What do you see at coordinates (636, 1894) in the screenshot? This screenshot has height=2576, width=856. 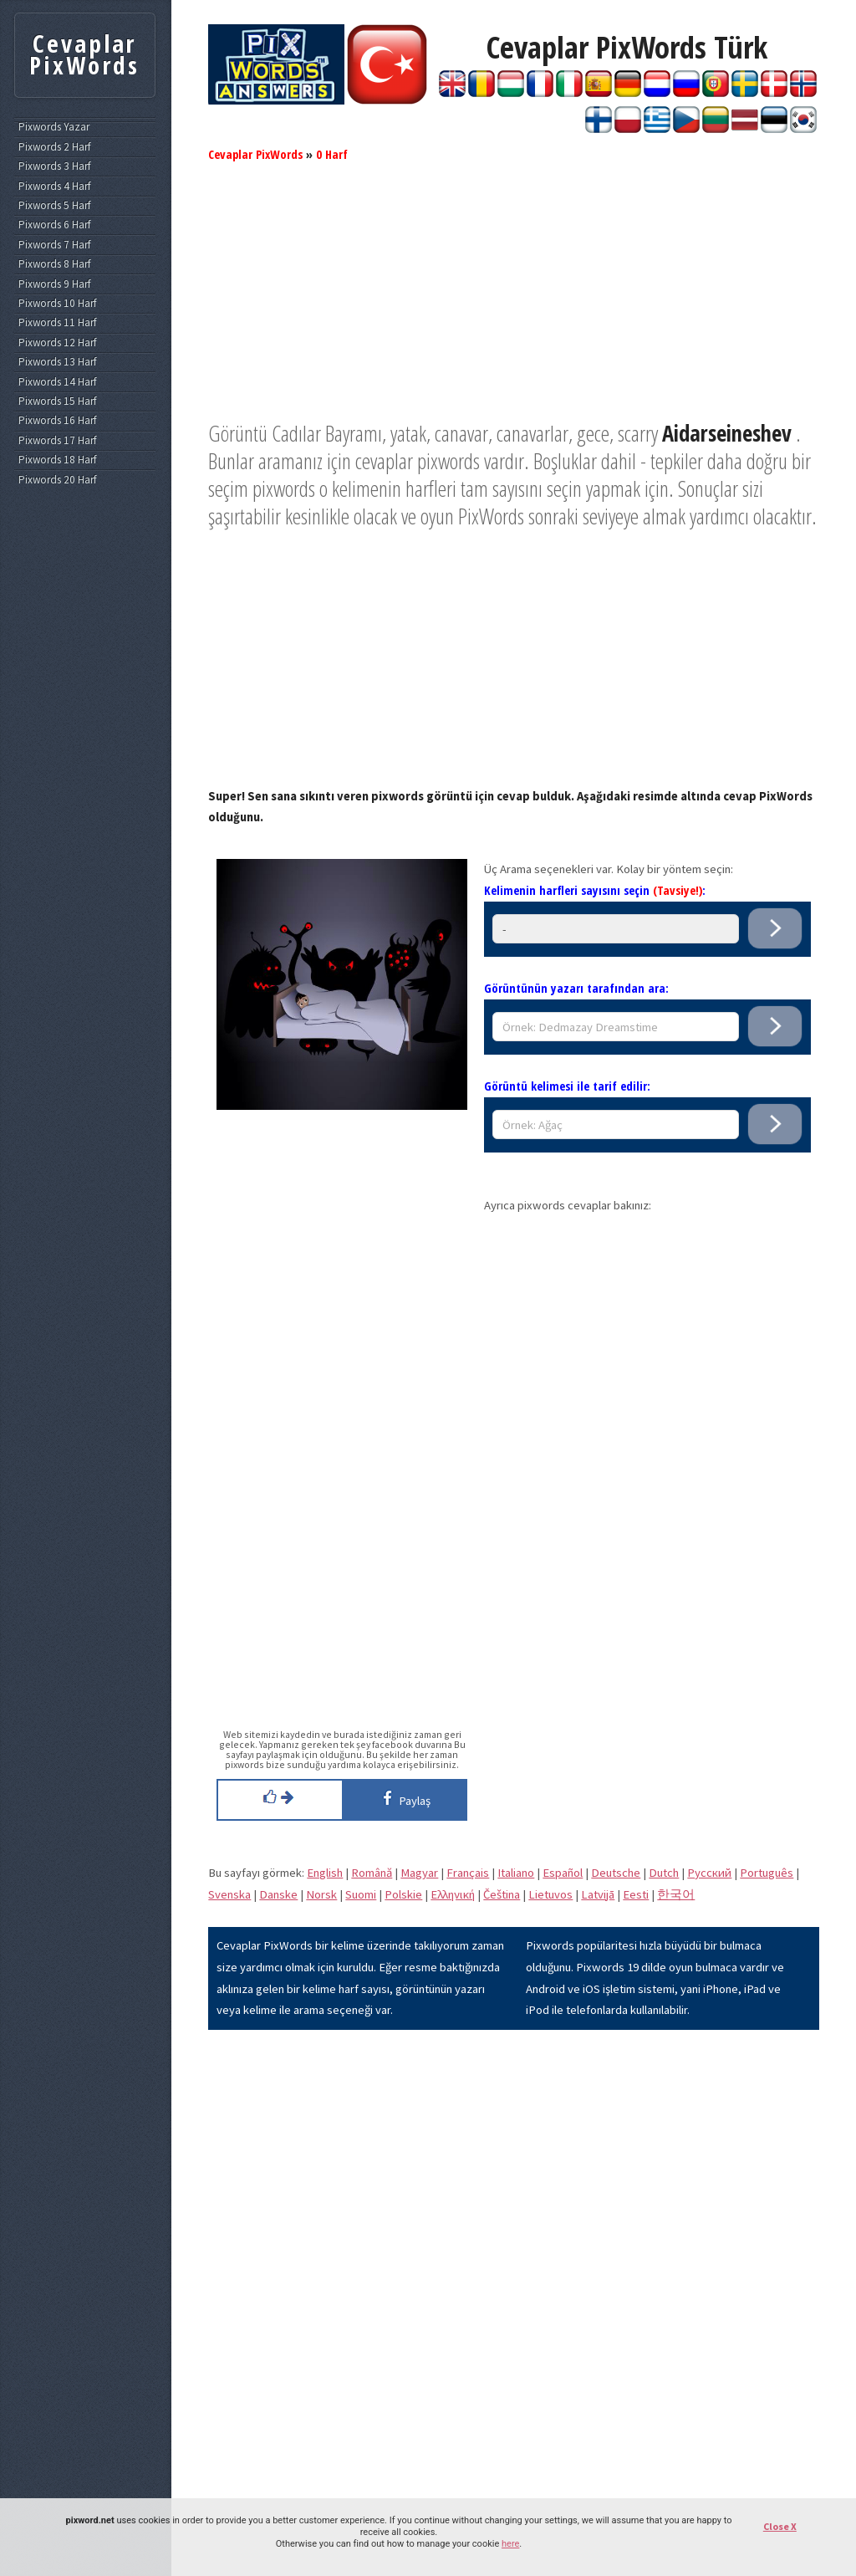 I see `Eesti` at bounding box center [636, 1894].